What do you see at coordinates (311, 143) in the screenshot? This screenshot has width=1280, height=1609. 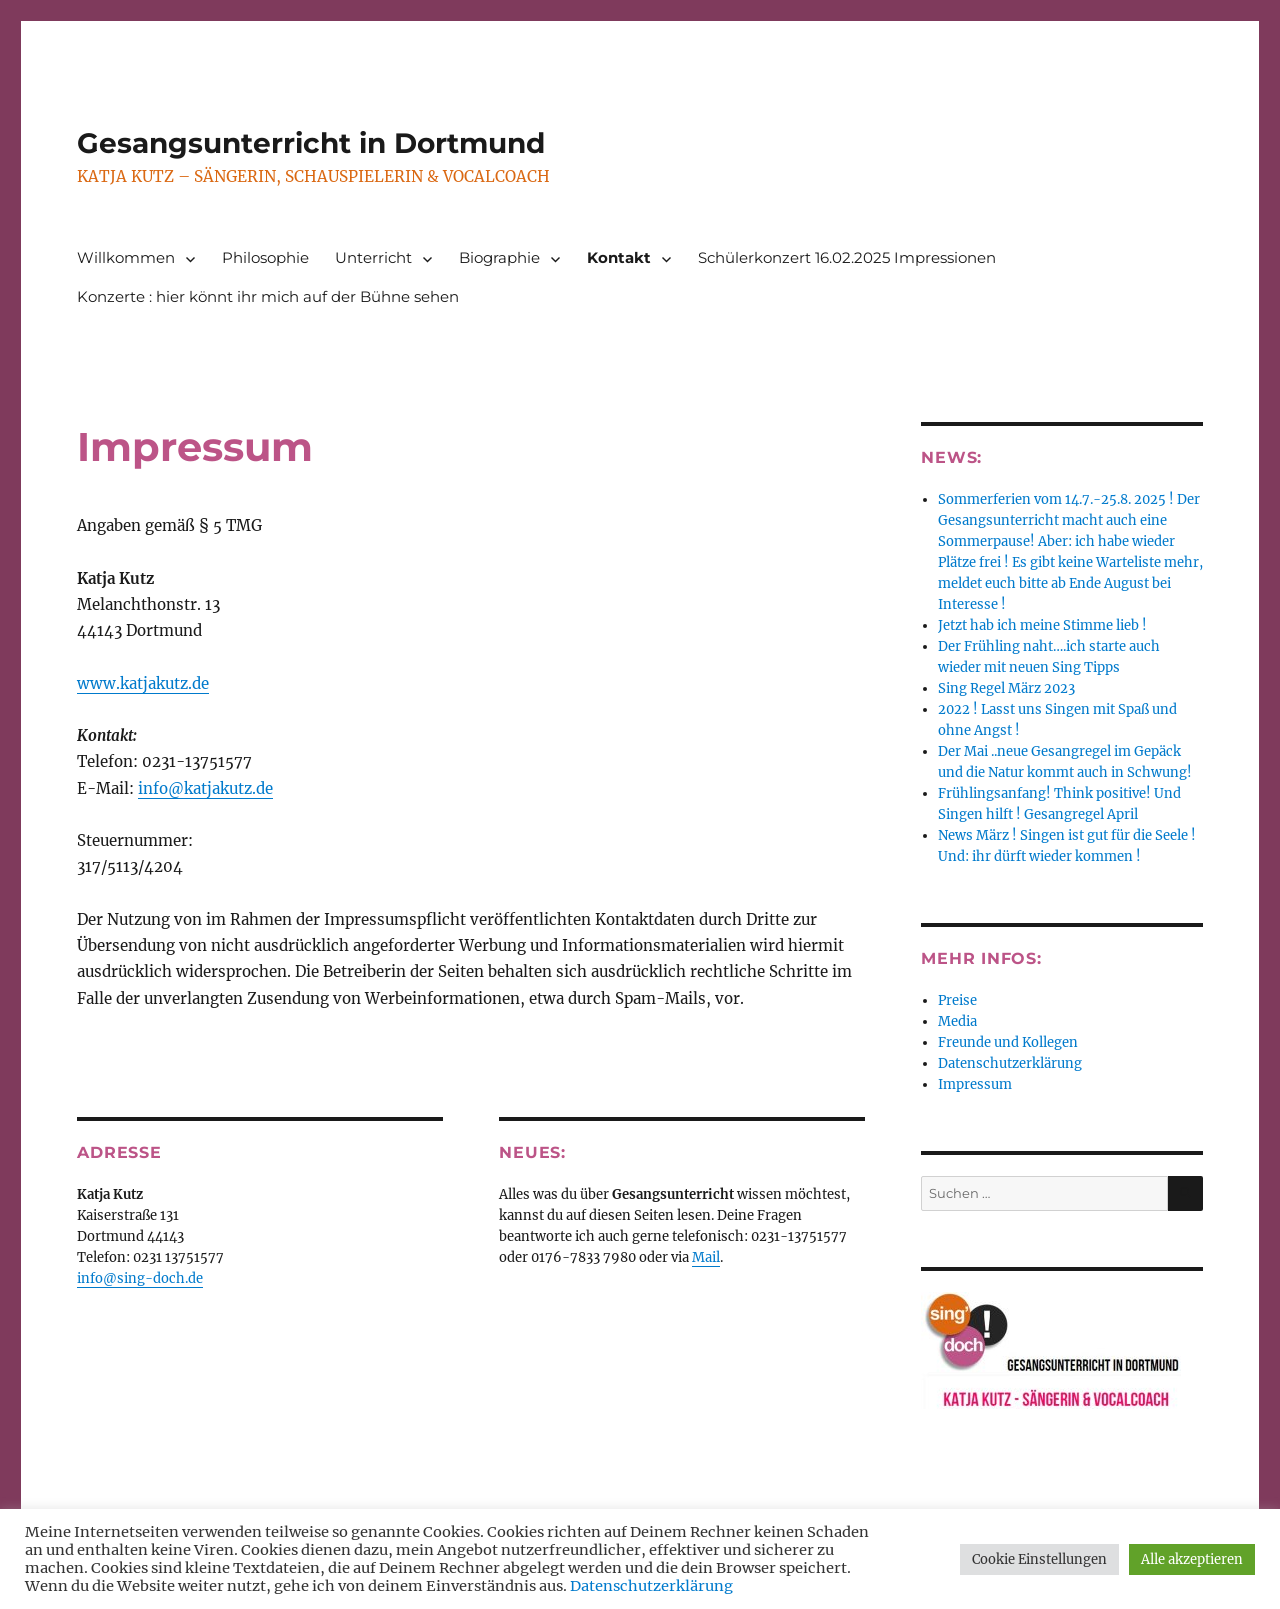 I see `Gesangsunterricht in Dortmund` at bounding box center [311, 143].